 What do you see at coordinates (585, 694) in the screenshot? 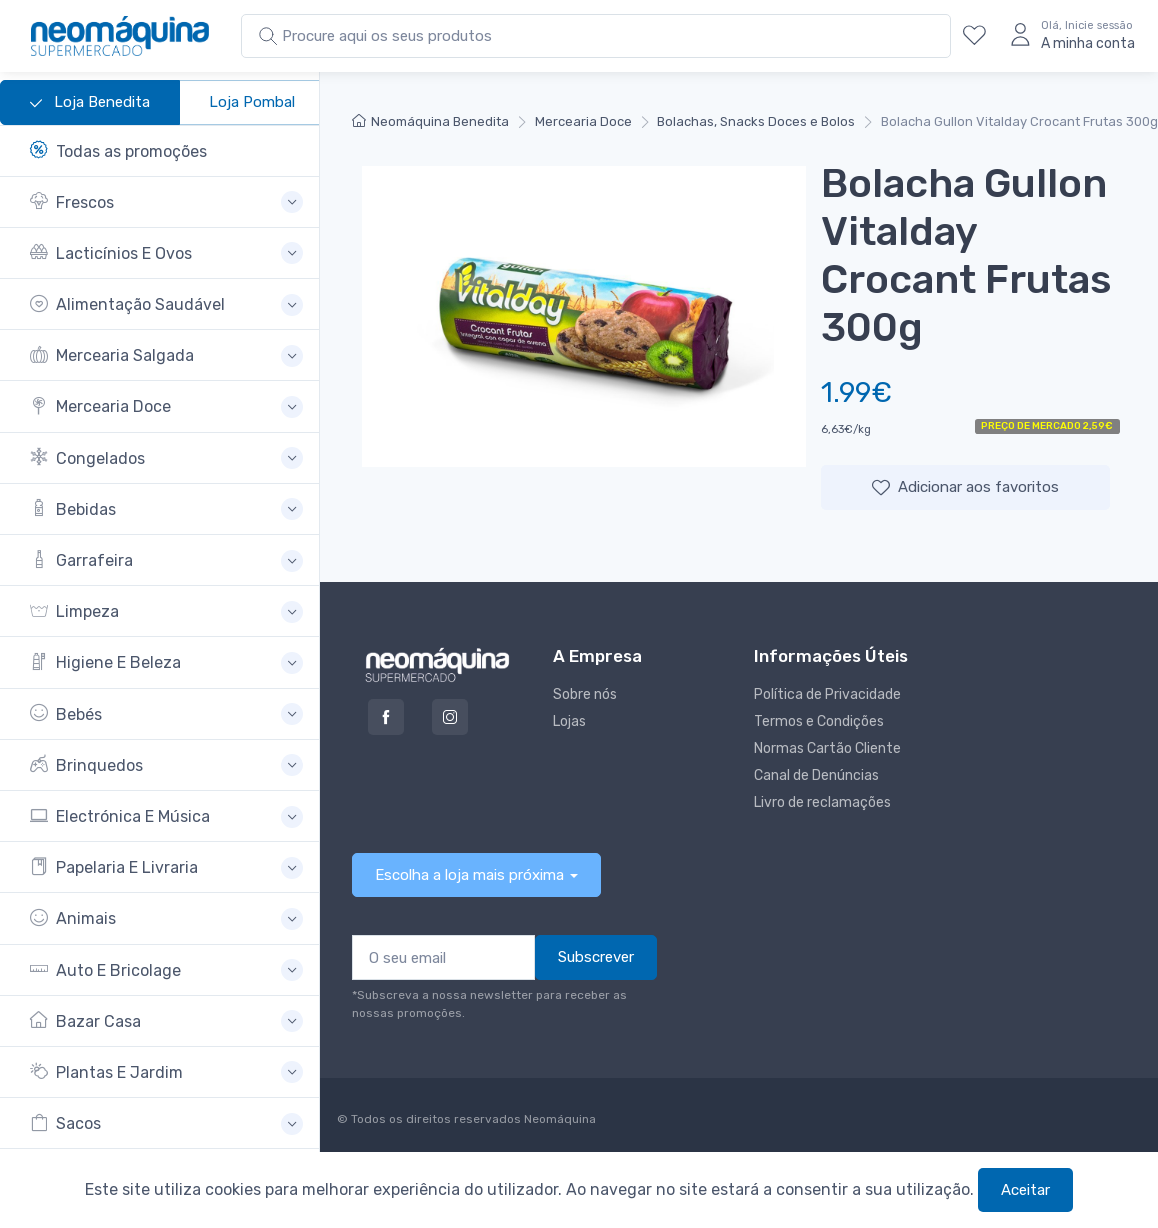
I see `Sobre nós` at bounding box center [585, 694].